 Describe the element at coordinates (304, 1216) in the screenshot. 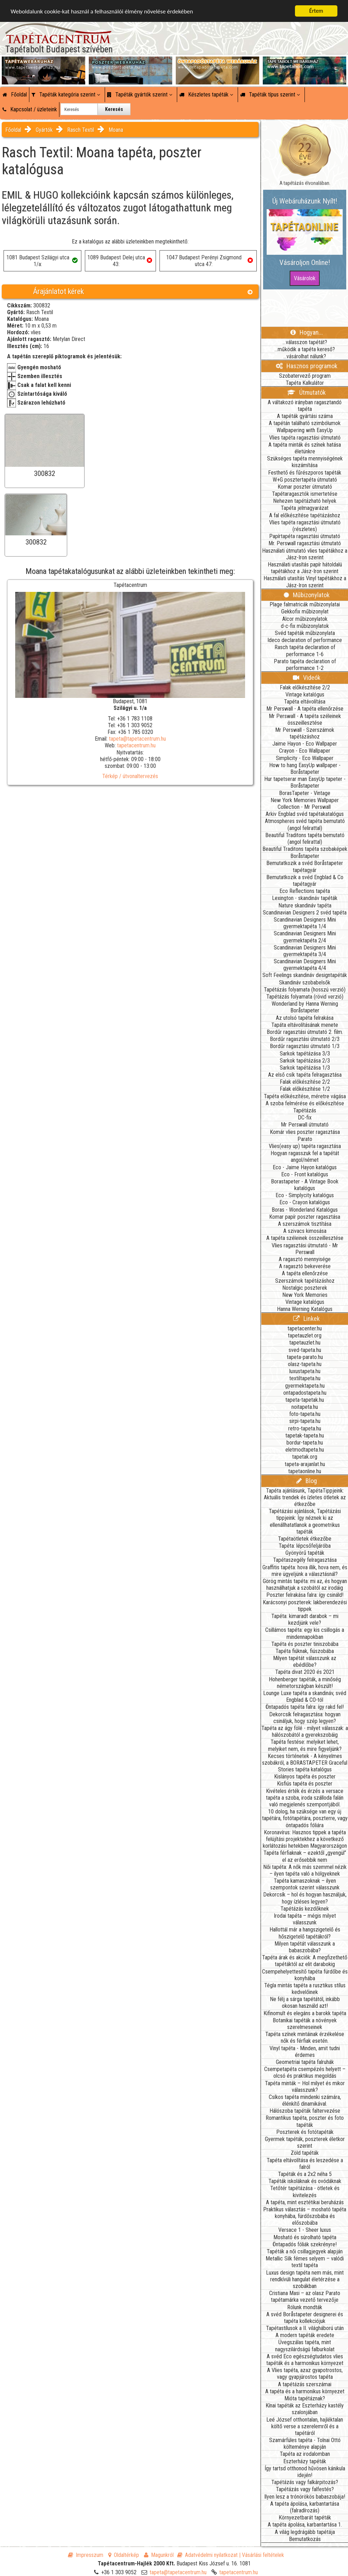

I see `Komar papír poszter ragasztása` at that location.